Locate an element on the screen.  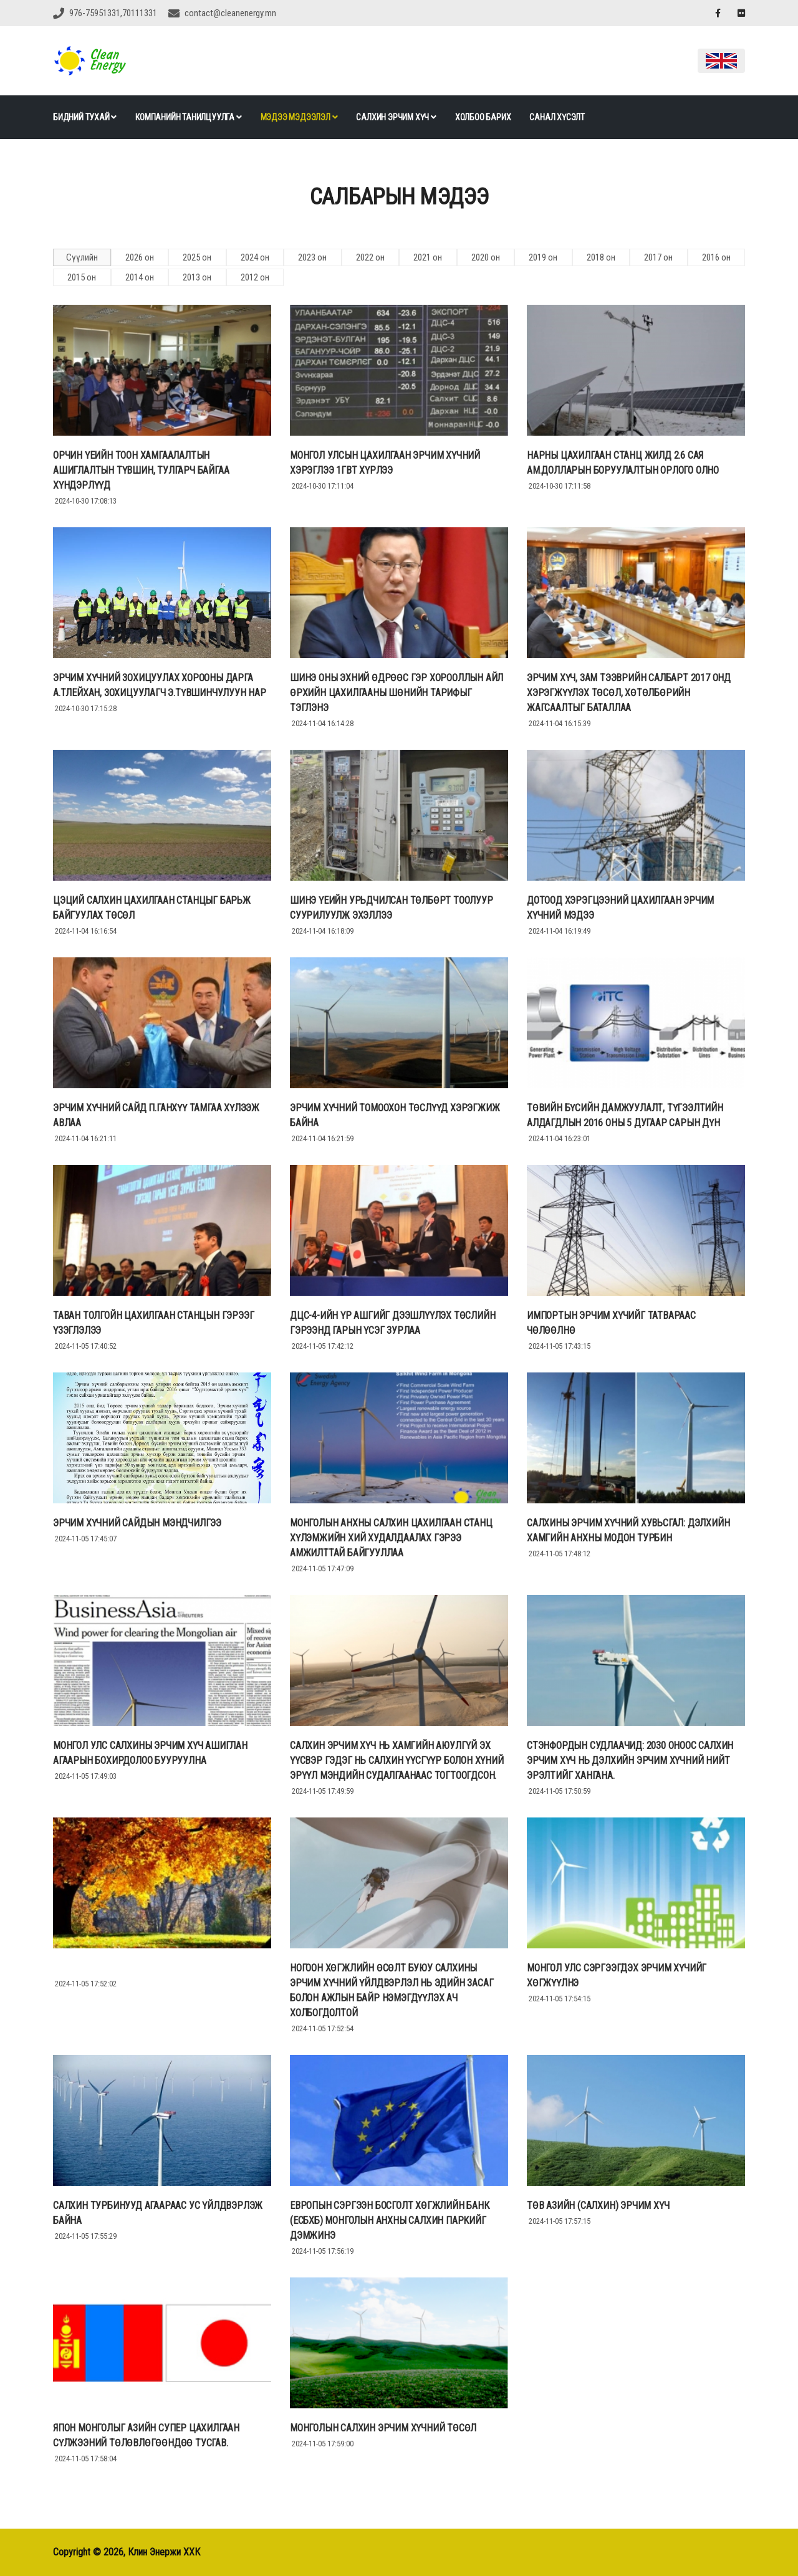
Европын Сэргээн Босголт Хөгжлийн Банк (EСБХБ) Монголын анхны Салхин Паркийг дэмжинэ is located at coordinates (389, 2220).